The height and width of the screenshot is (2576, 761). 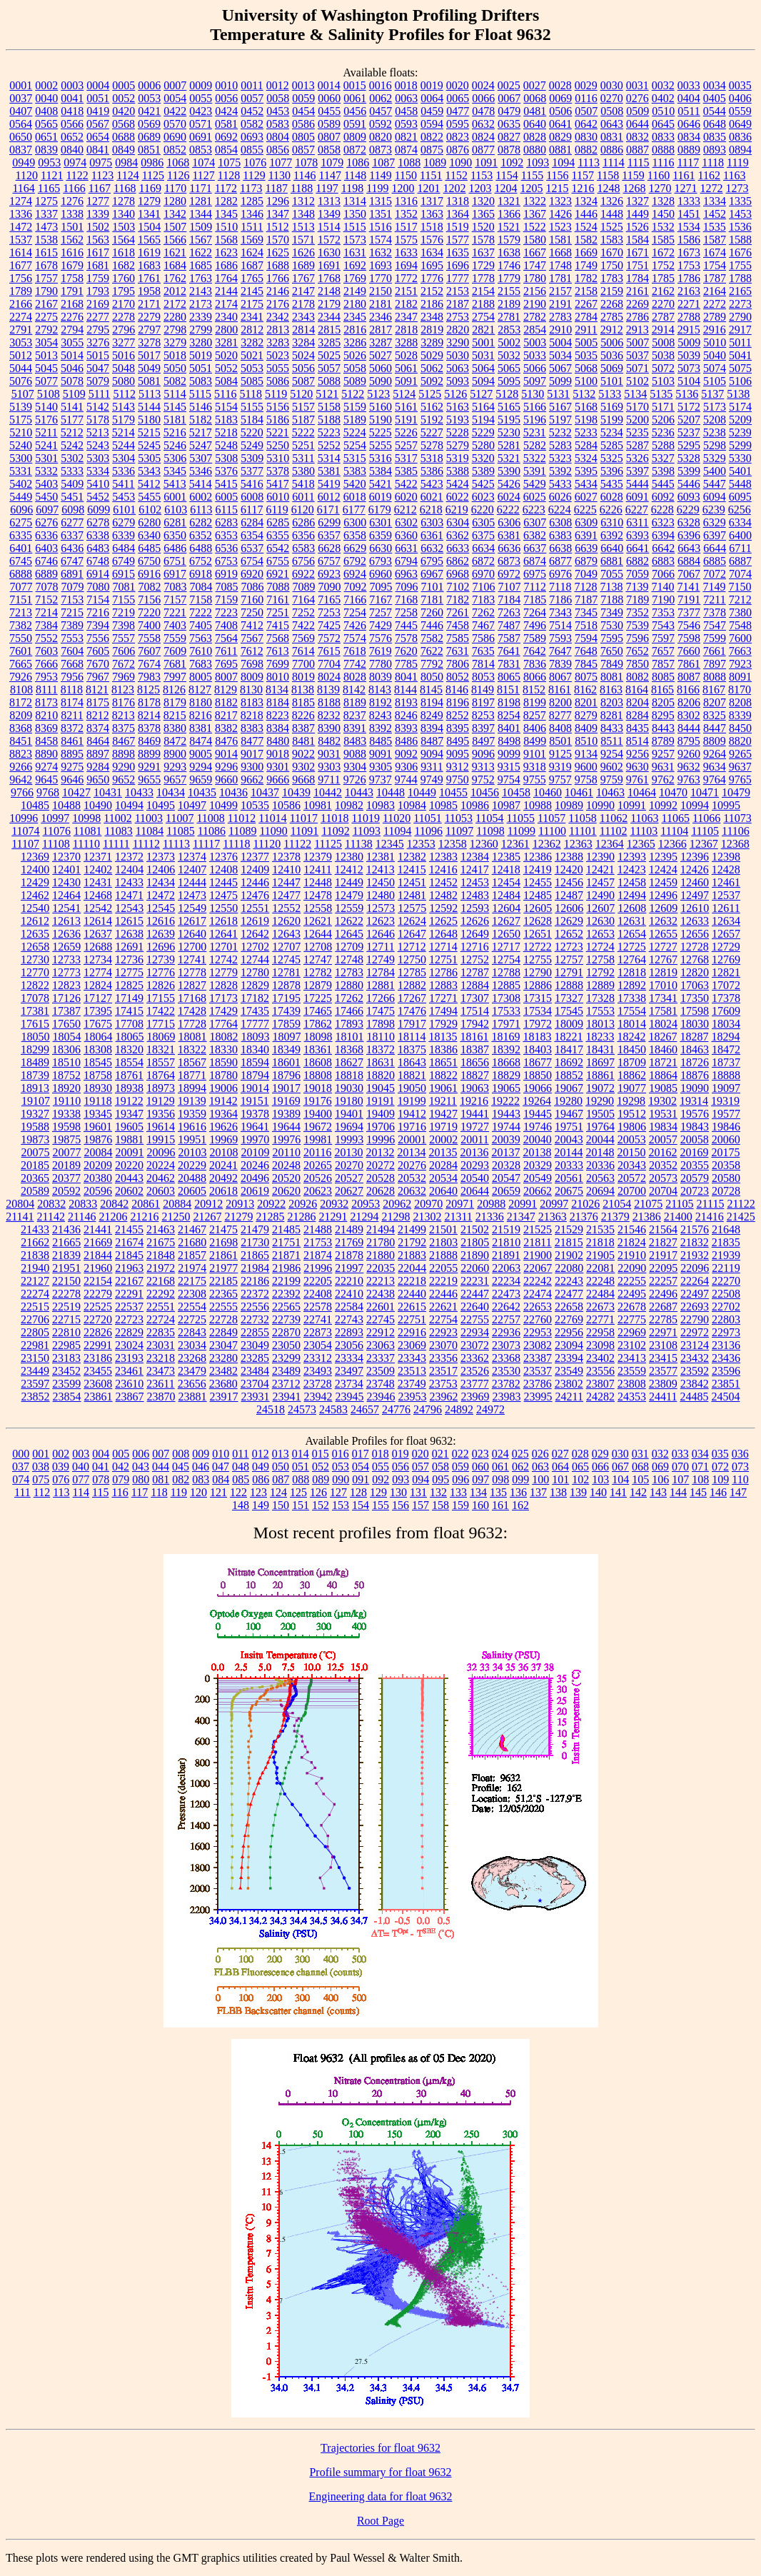 I want to click on 22958, so click(x=600, y=1332).